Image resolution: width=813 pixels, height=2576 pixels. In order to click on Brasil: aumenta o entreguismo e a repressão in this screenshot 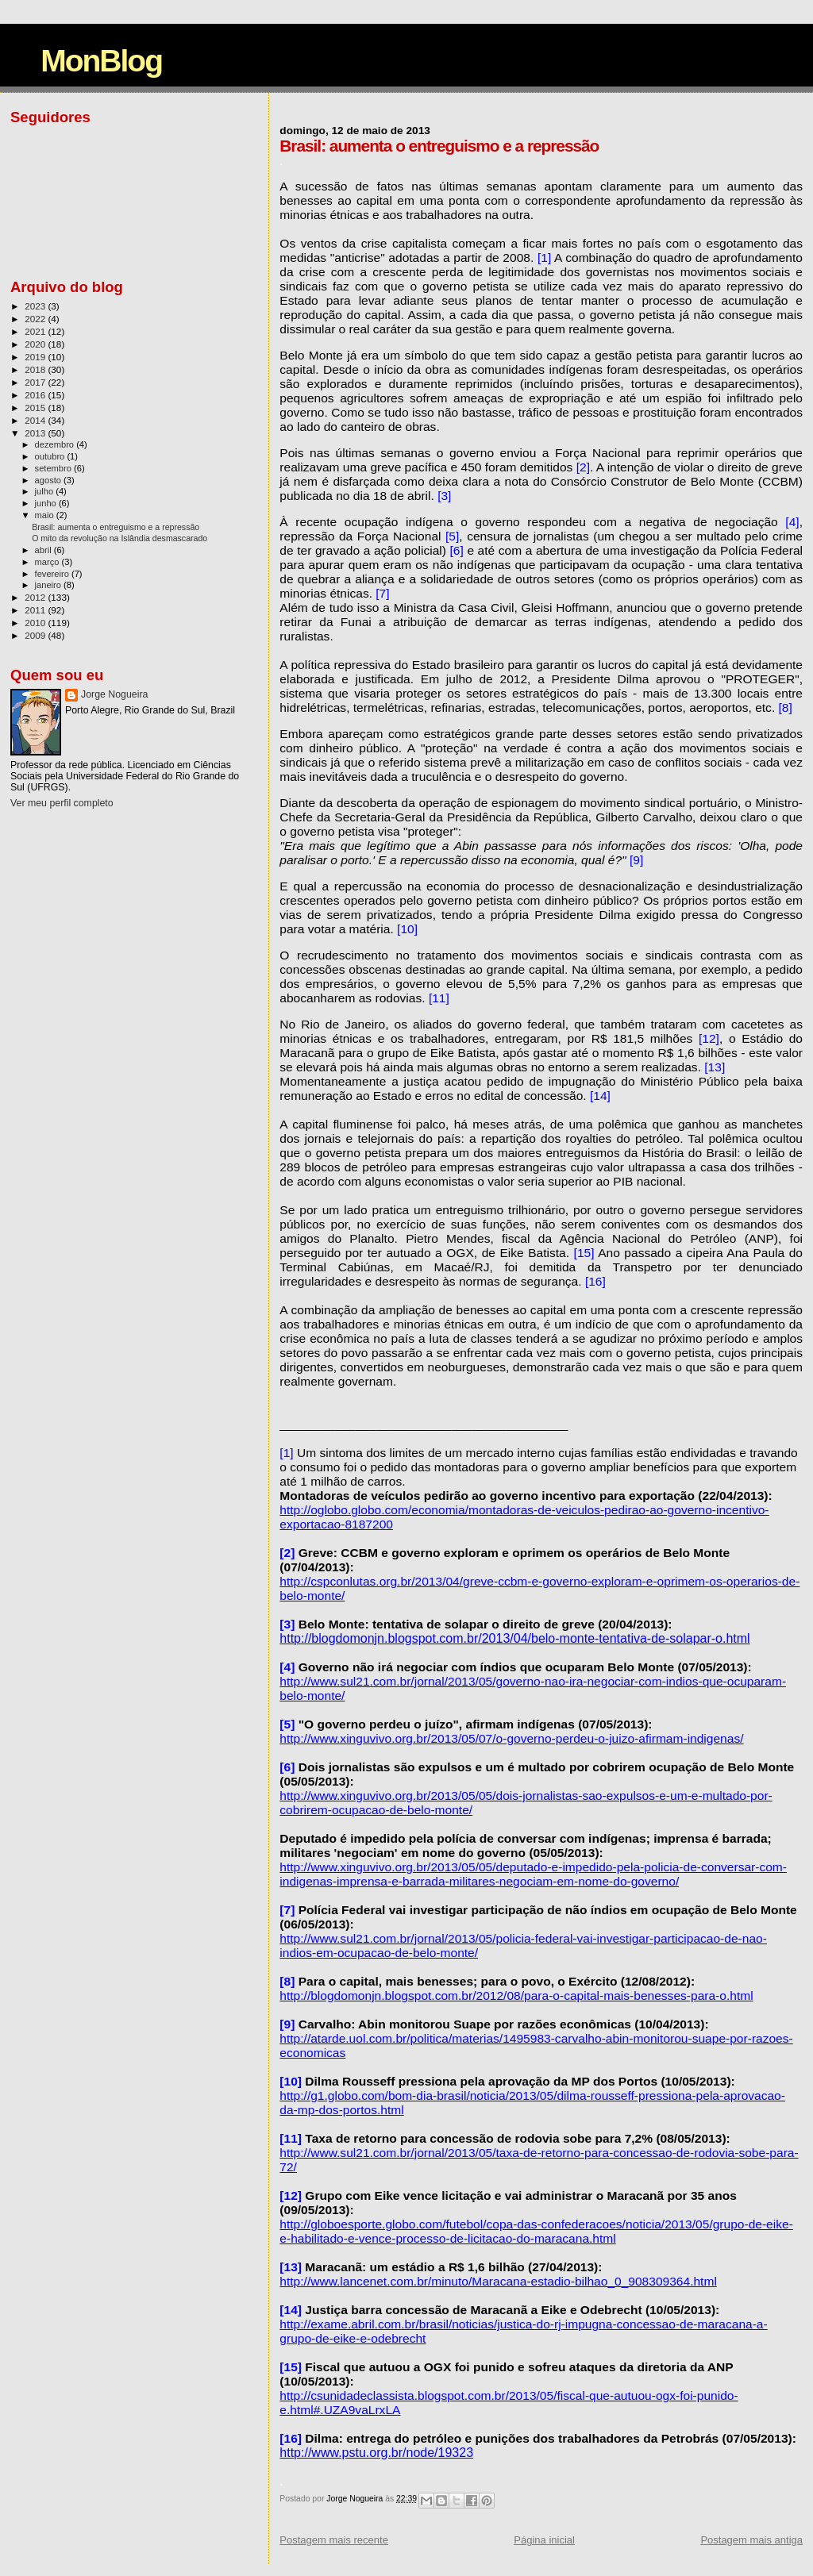, I will do `click(115, 527)`.